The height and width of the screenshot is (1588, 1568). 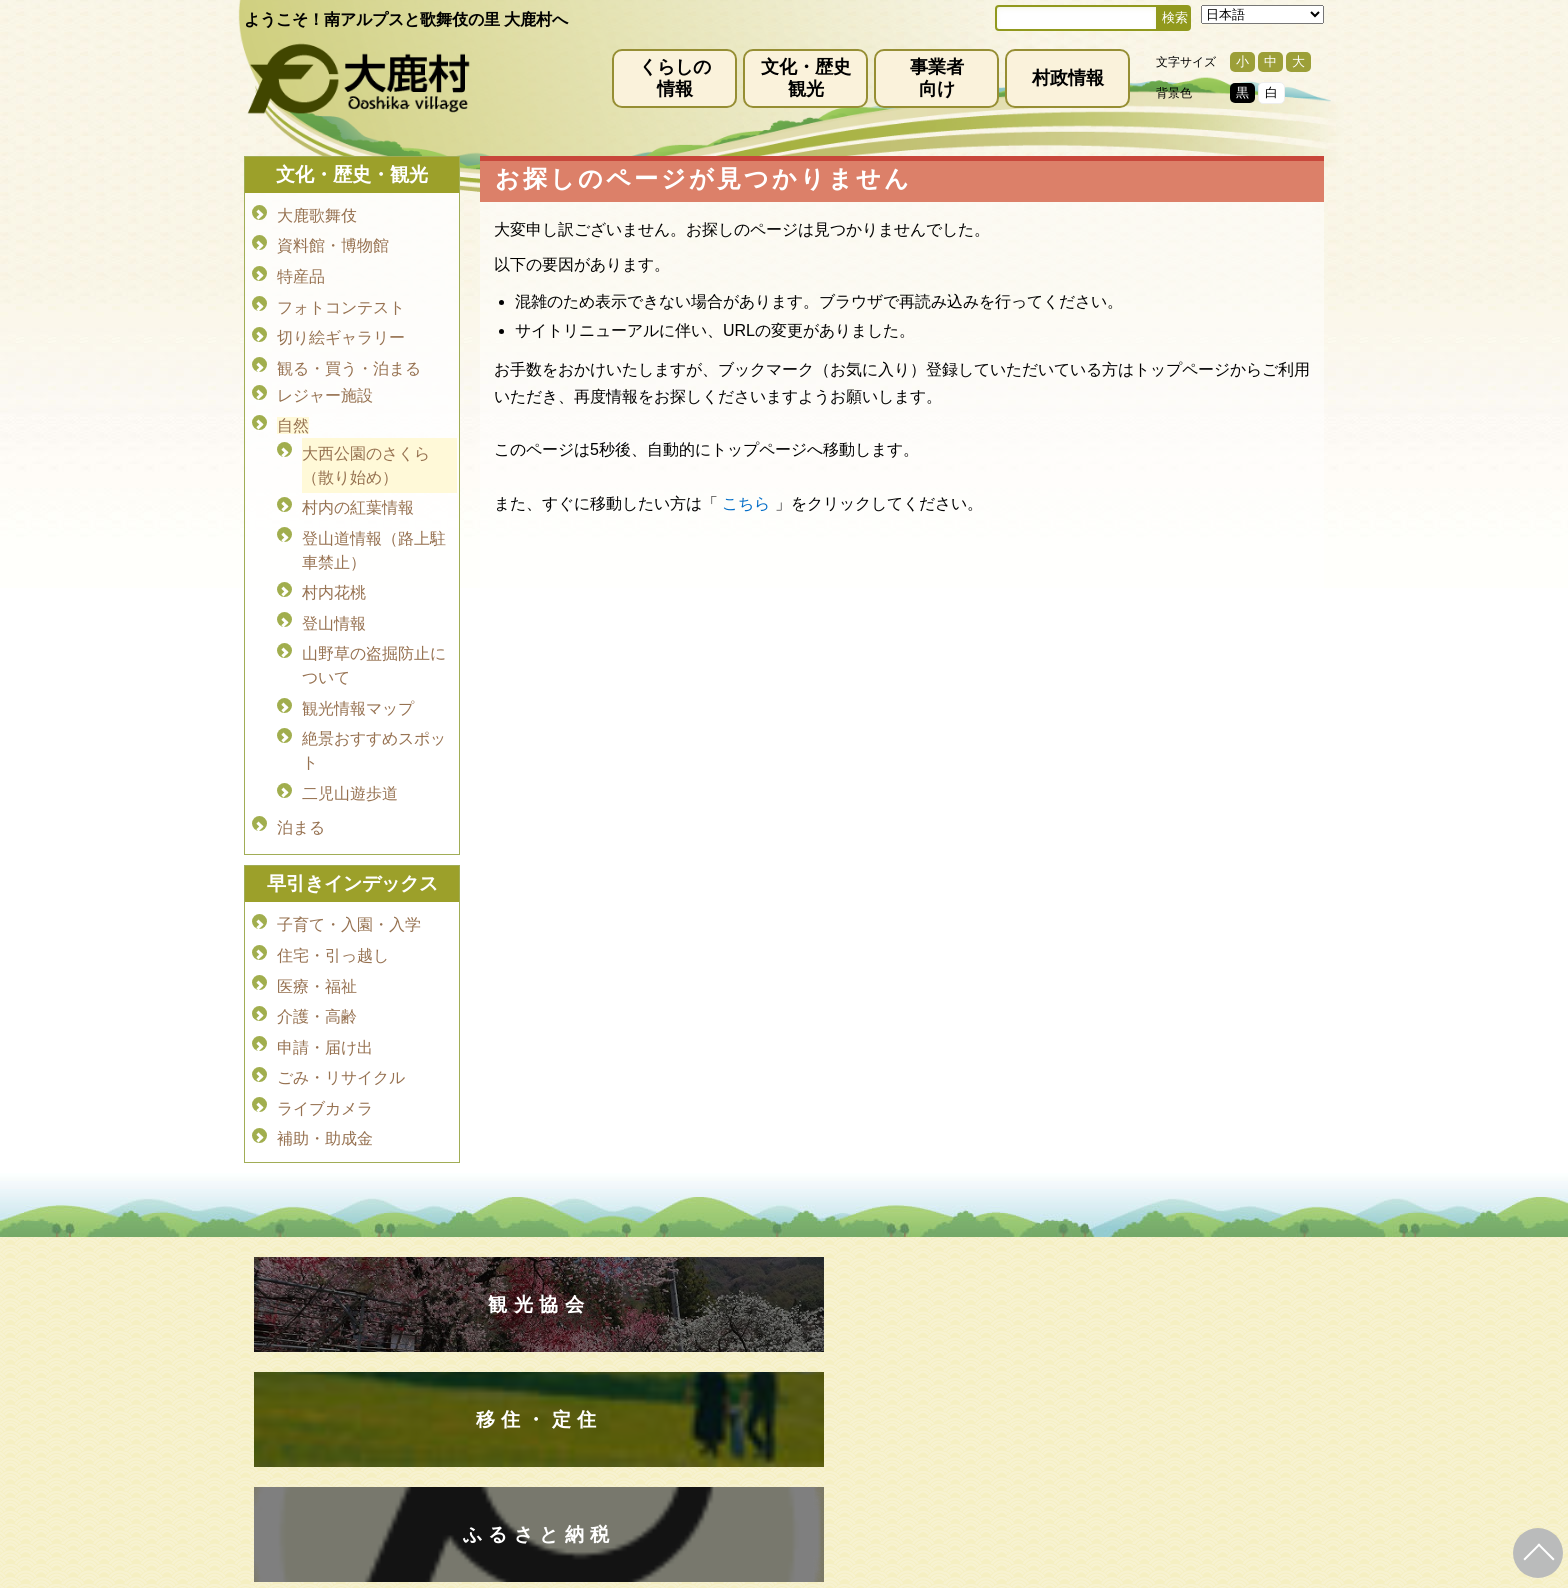 What do you see at coordinates (317, 962) in the screenshot?
I see `介護・高齢` at bounding box center [317, 962].